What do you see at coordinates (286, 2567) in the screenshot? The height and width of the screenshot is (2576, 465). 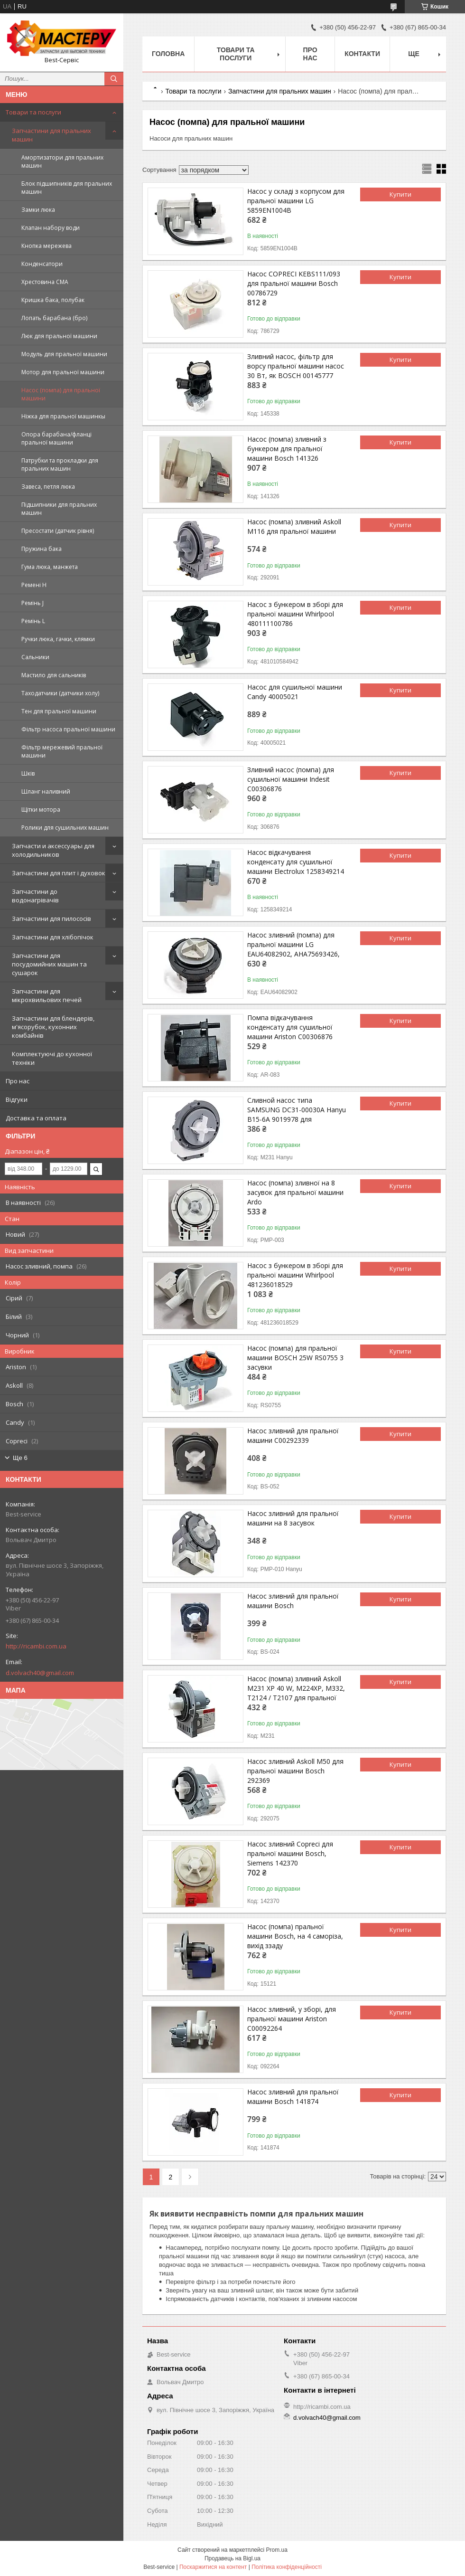 I see `Політика конфіденційності` at bounding box center [286, 2567].